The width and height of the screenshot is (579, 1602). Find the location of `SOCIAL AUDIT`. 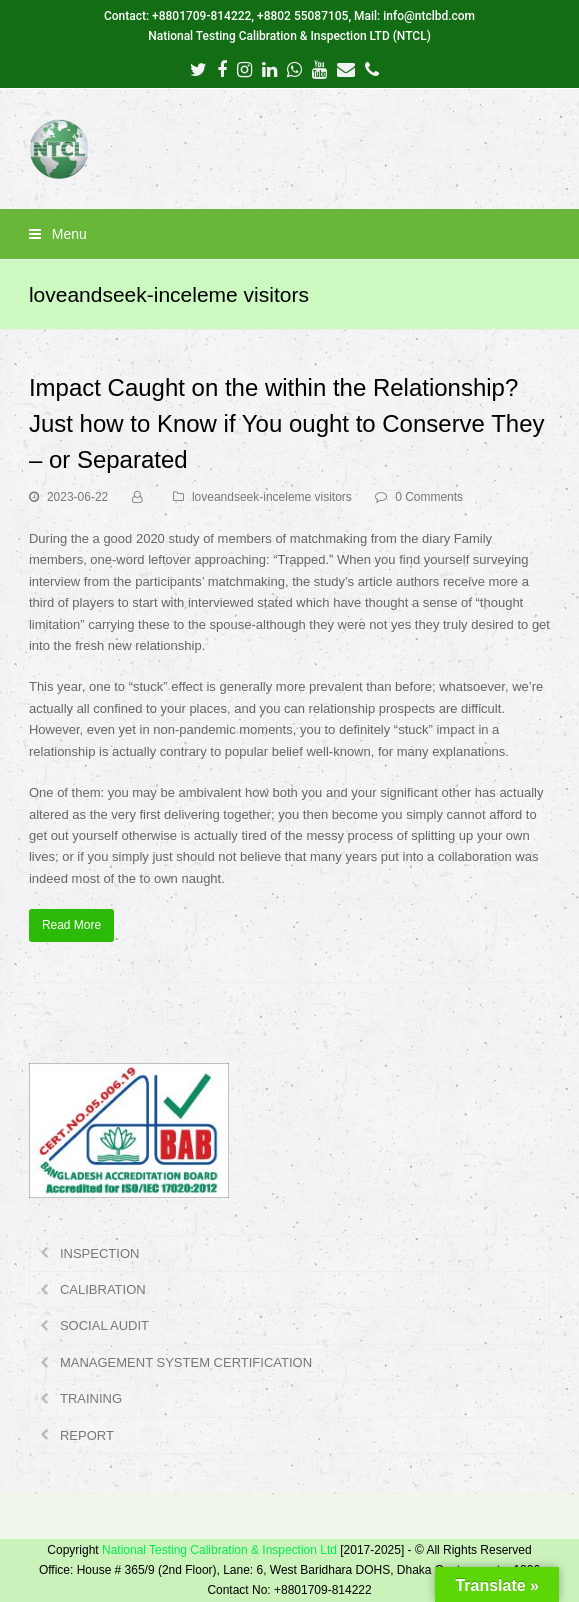

SOCIAL AUDIT is located at coordinates (104, 1325).